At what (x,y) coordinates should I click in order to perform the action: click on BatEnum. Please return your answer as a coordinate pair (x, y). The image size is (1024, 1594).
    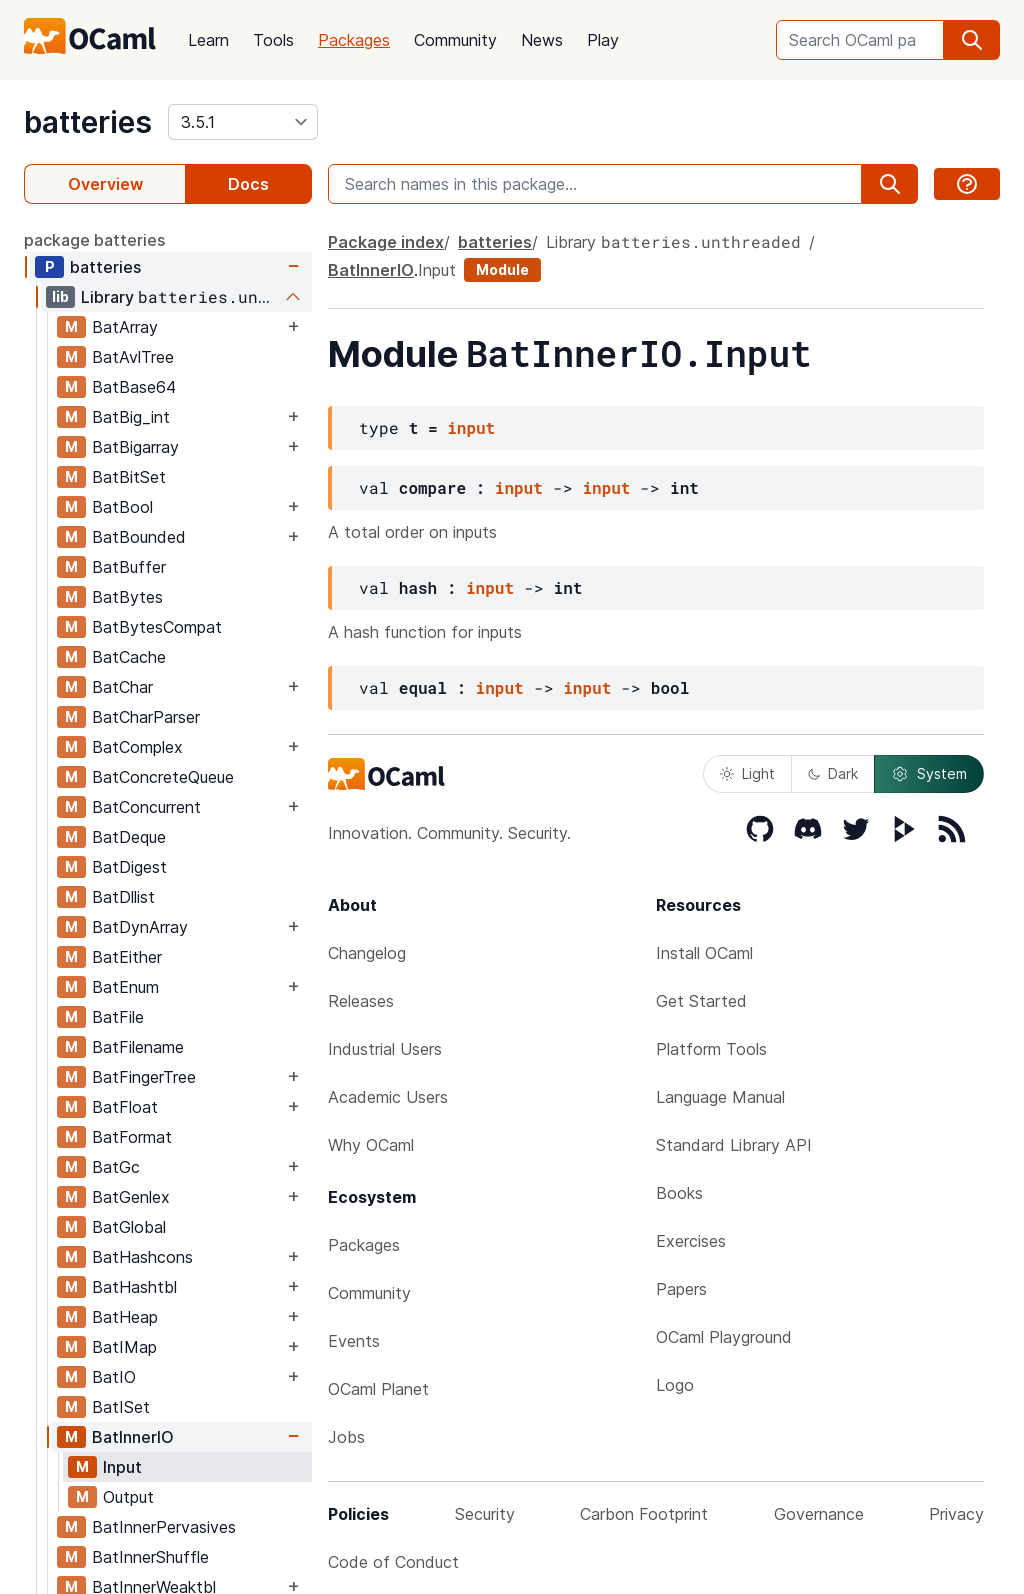
    Looking at the image, I should click on (125, 987).